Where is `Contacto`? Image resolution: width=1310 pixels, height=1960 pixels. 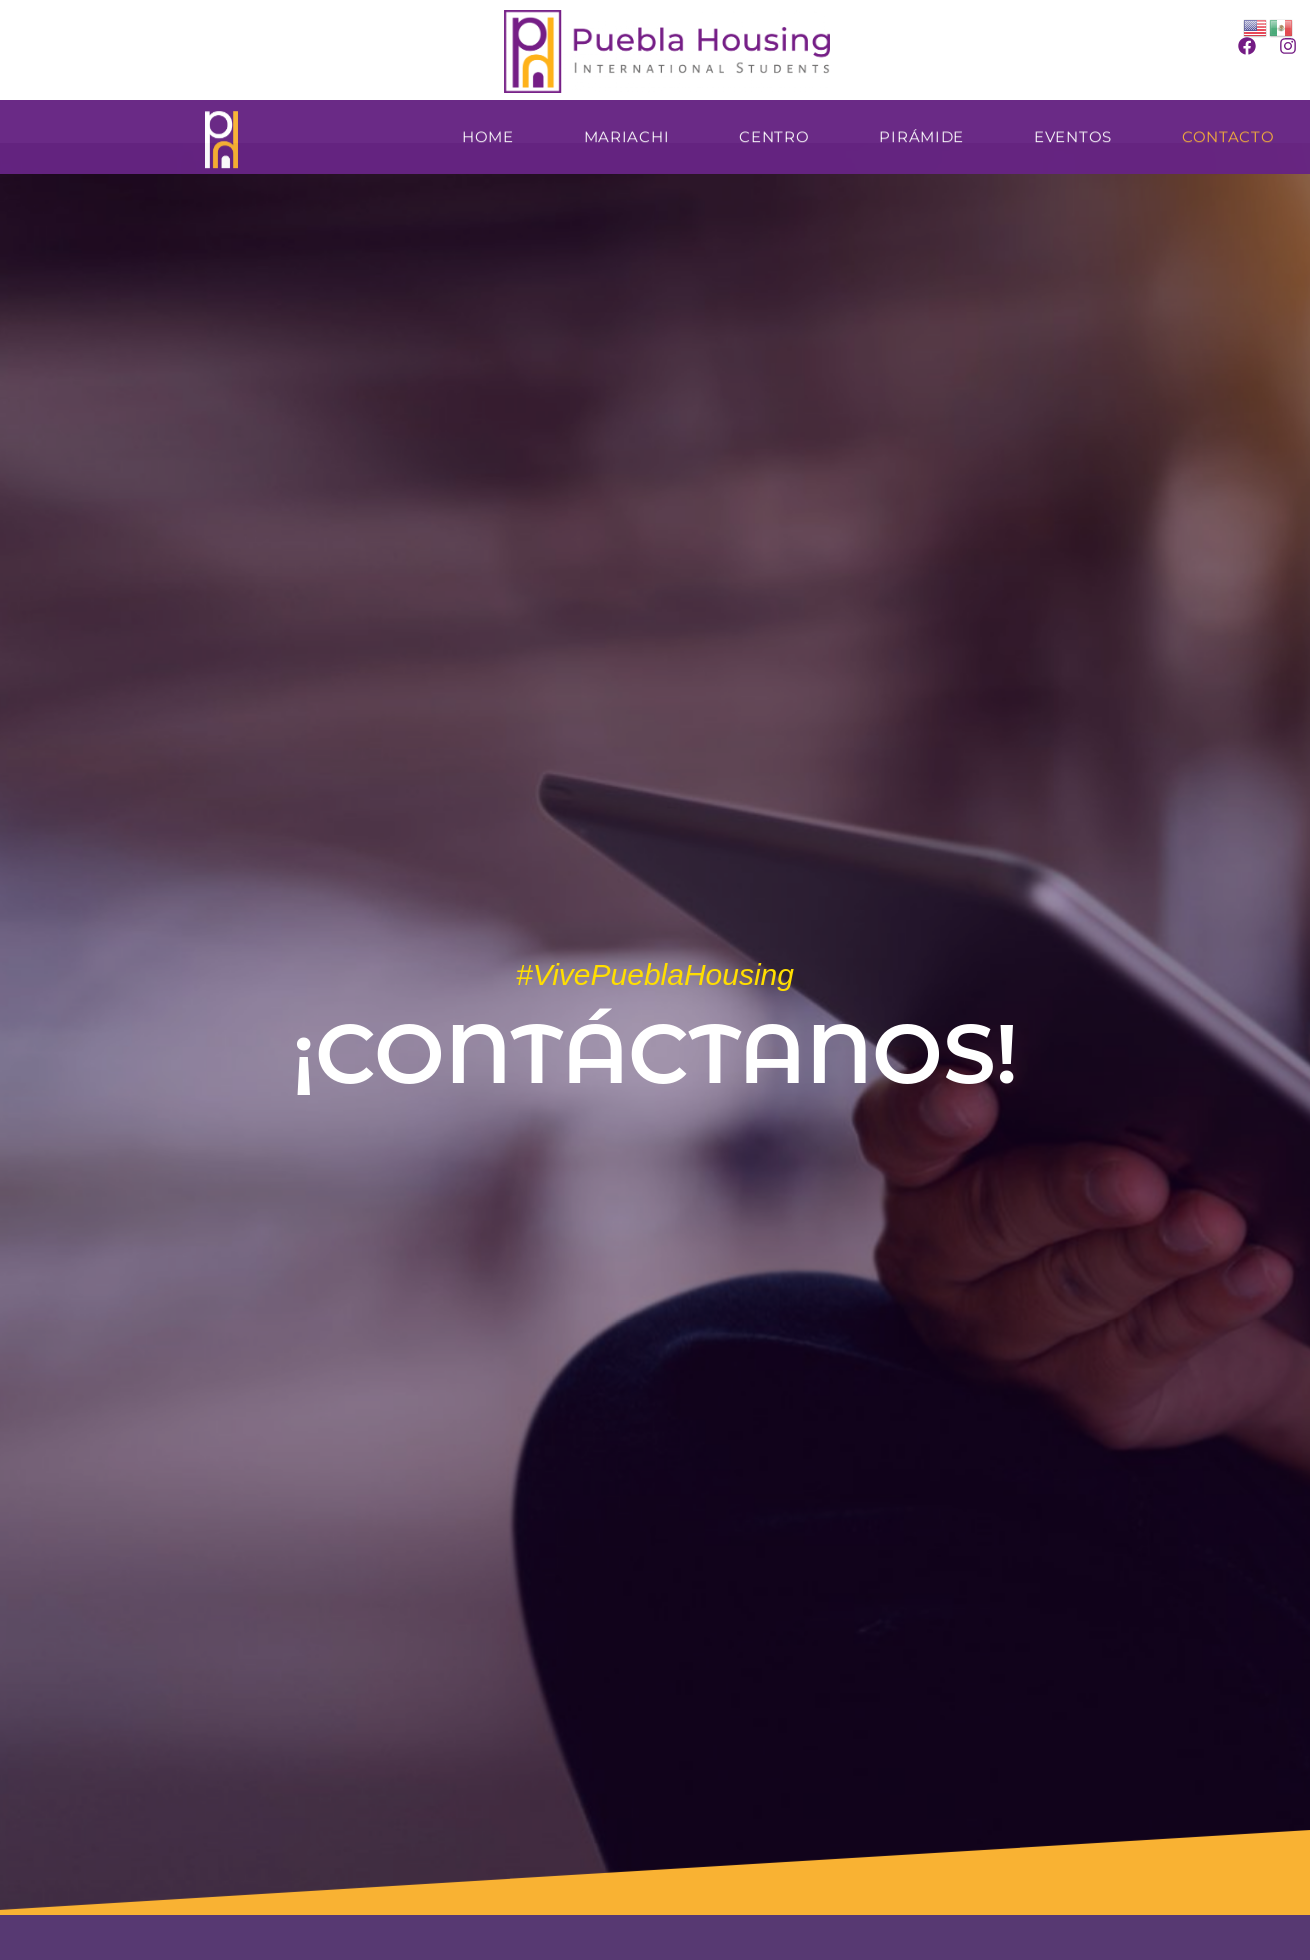
Contacto is located at coordinates (1228, 131).